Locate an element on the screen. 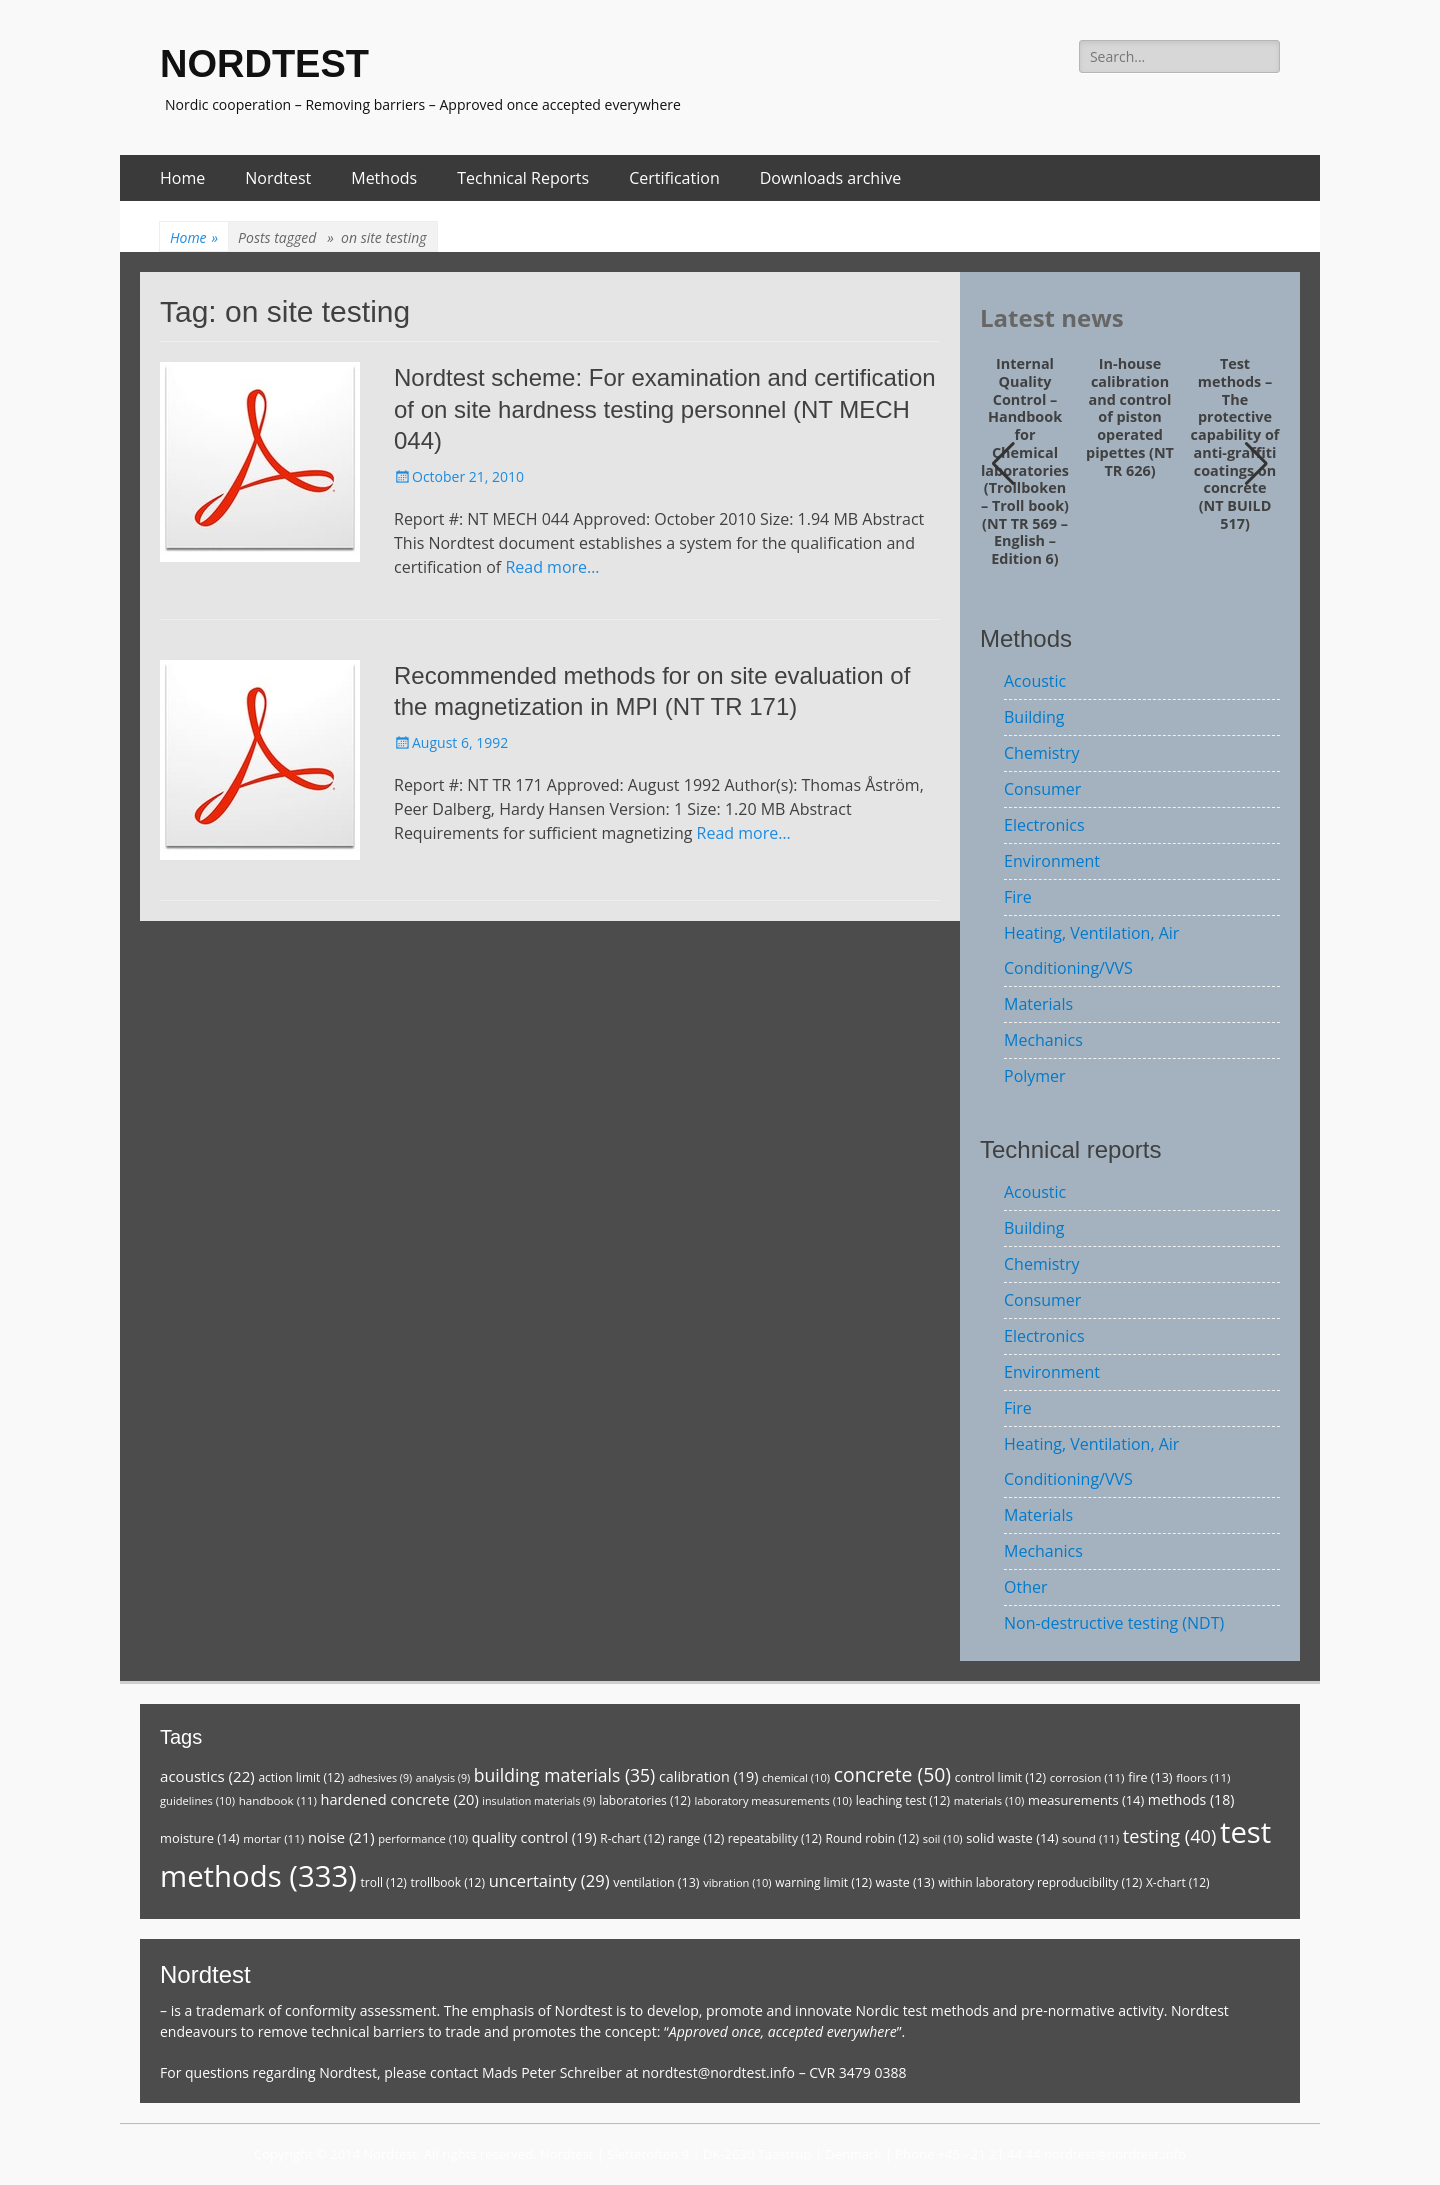 This screenshot has height=2185, width=1440. Heating, Ventilation, Air Conditioning/VVS is located at coordinates (1091, 950).